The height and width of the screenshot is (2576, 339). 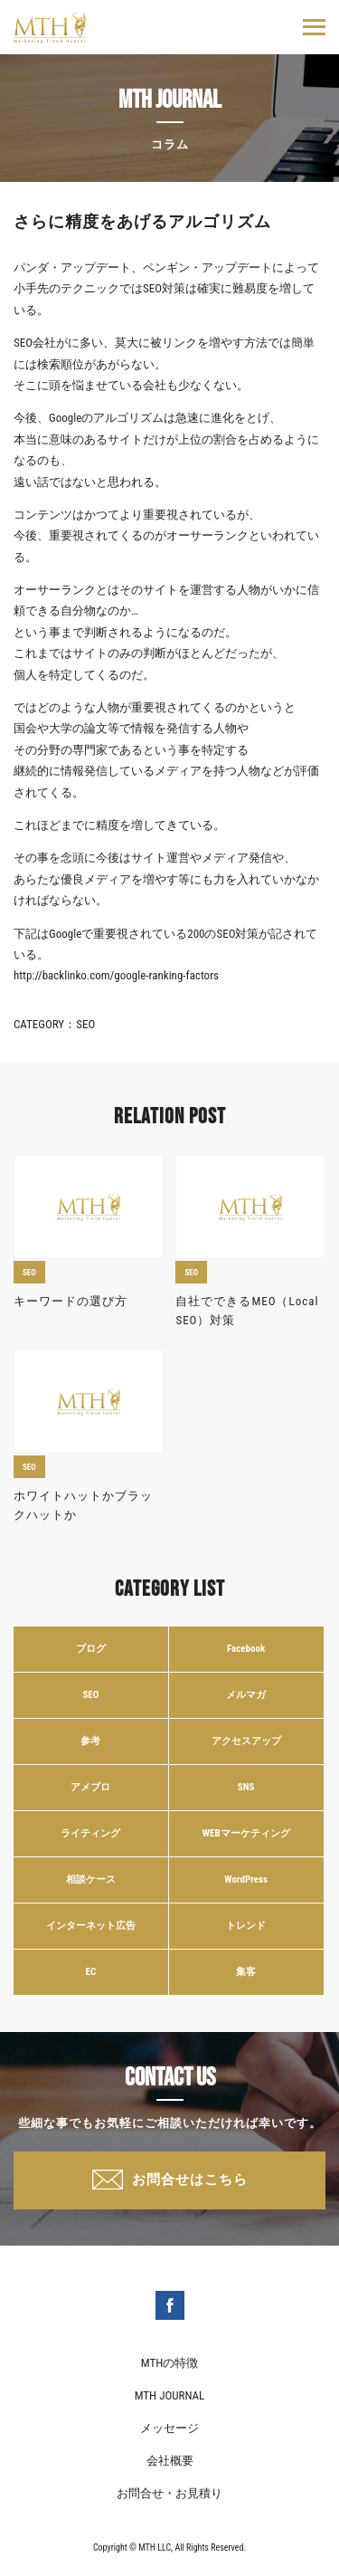 I want to click on お問合せ・お見積り, so click(x=169, y=2493).